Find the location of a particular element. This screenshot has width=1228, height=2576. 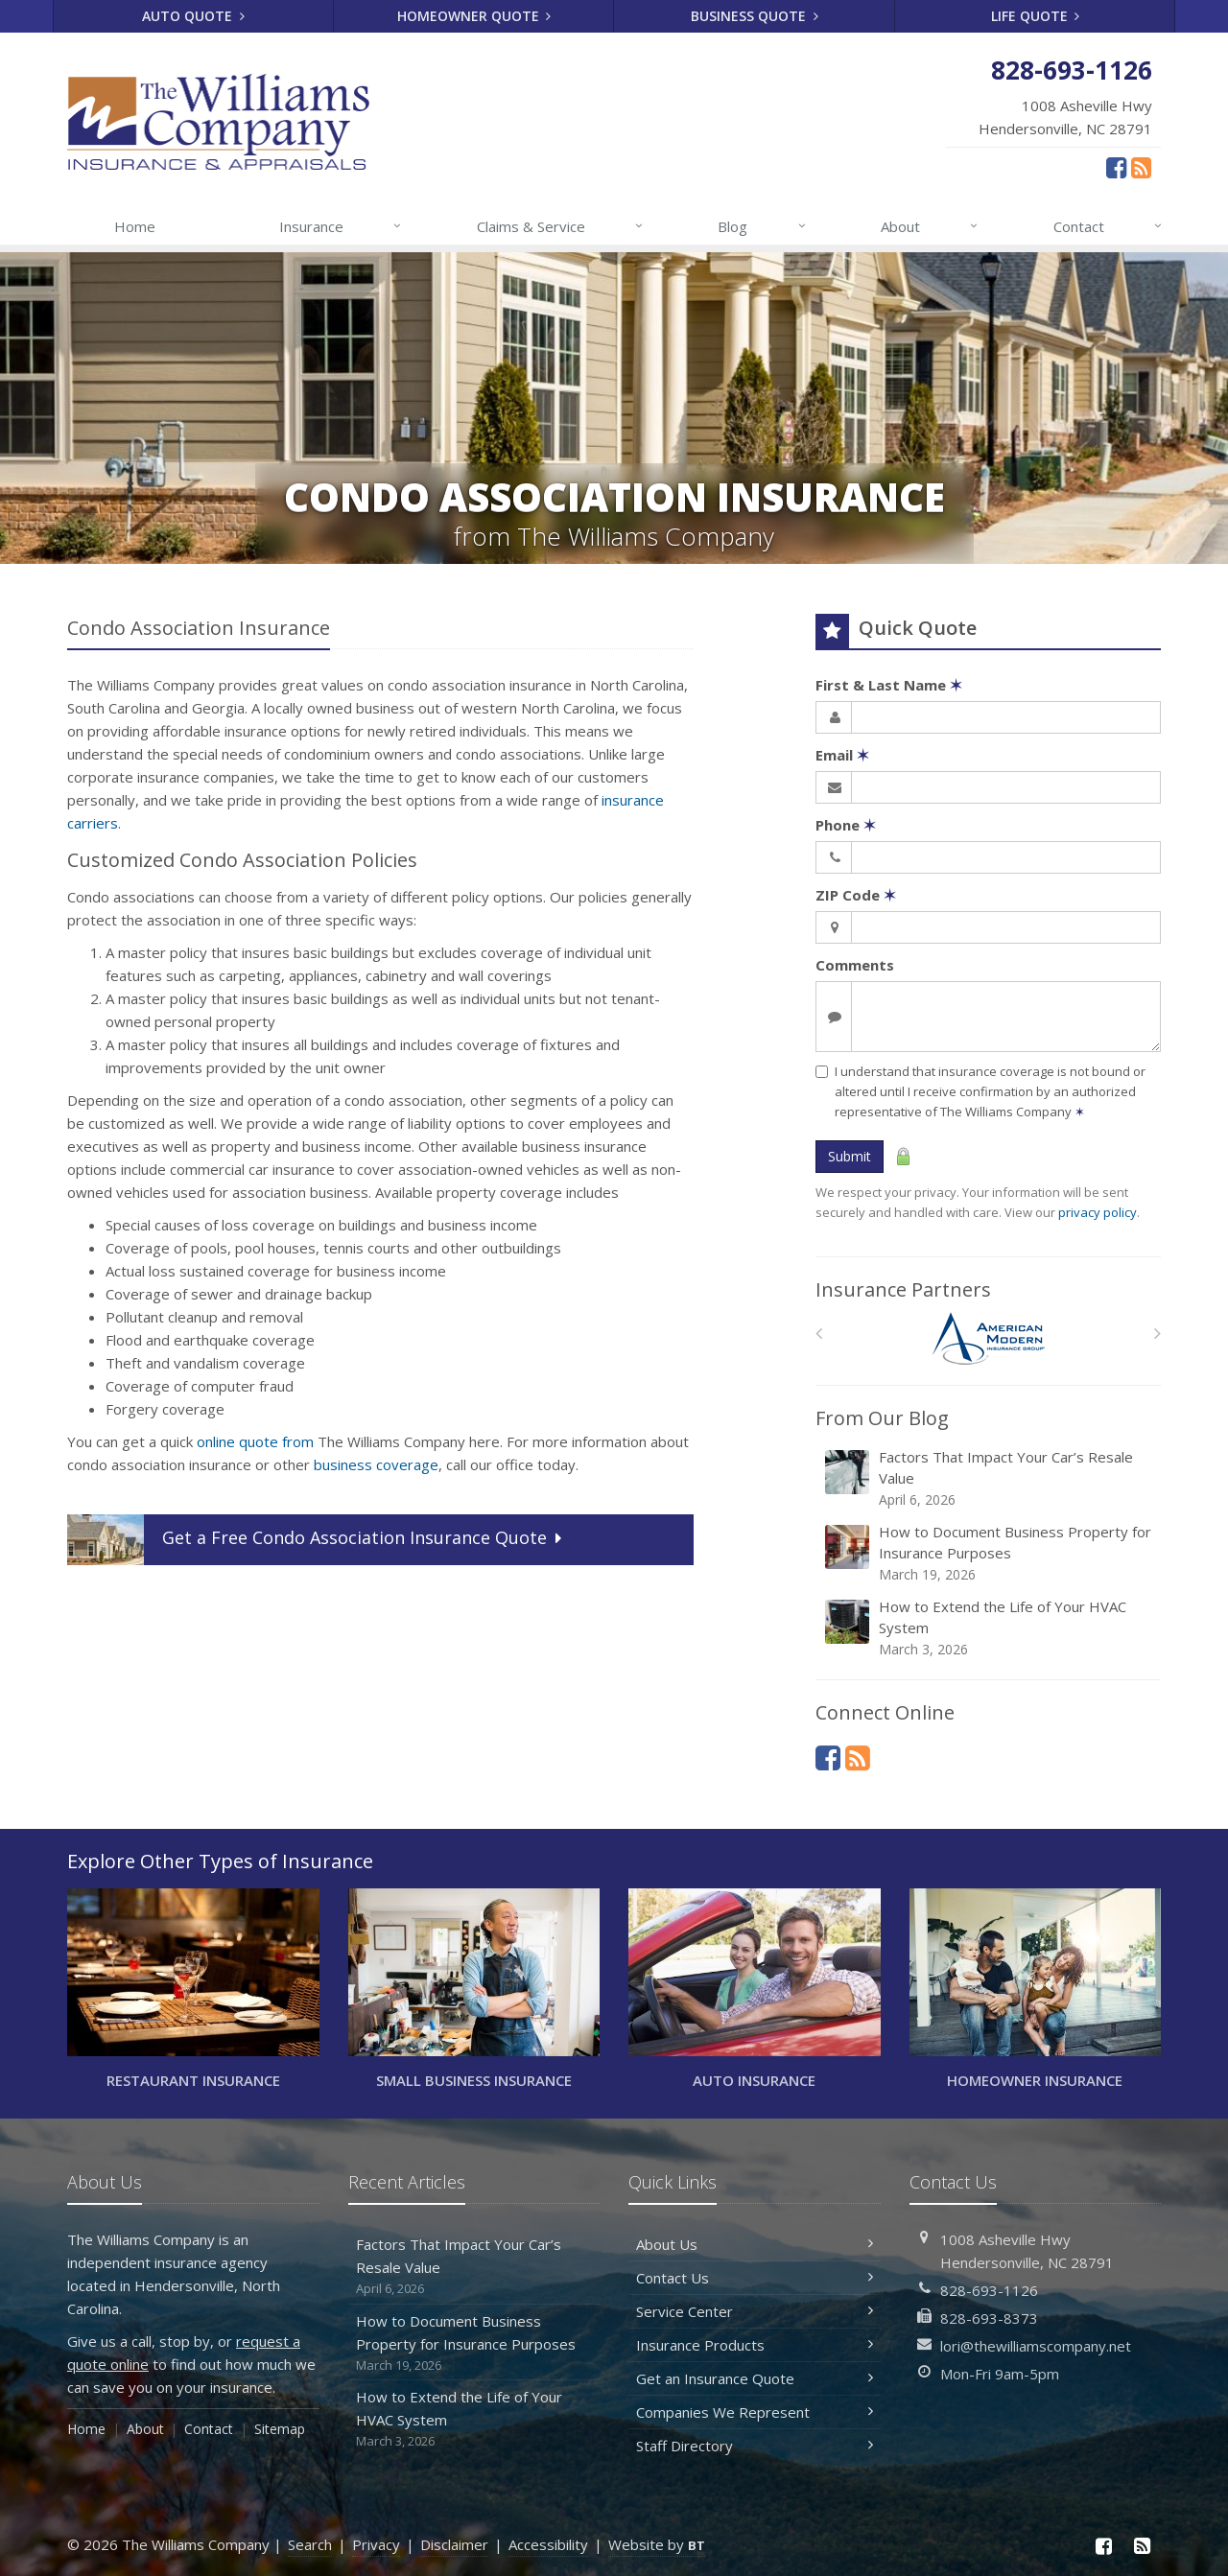

business coverage is located at coordinates (376, 1464).